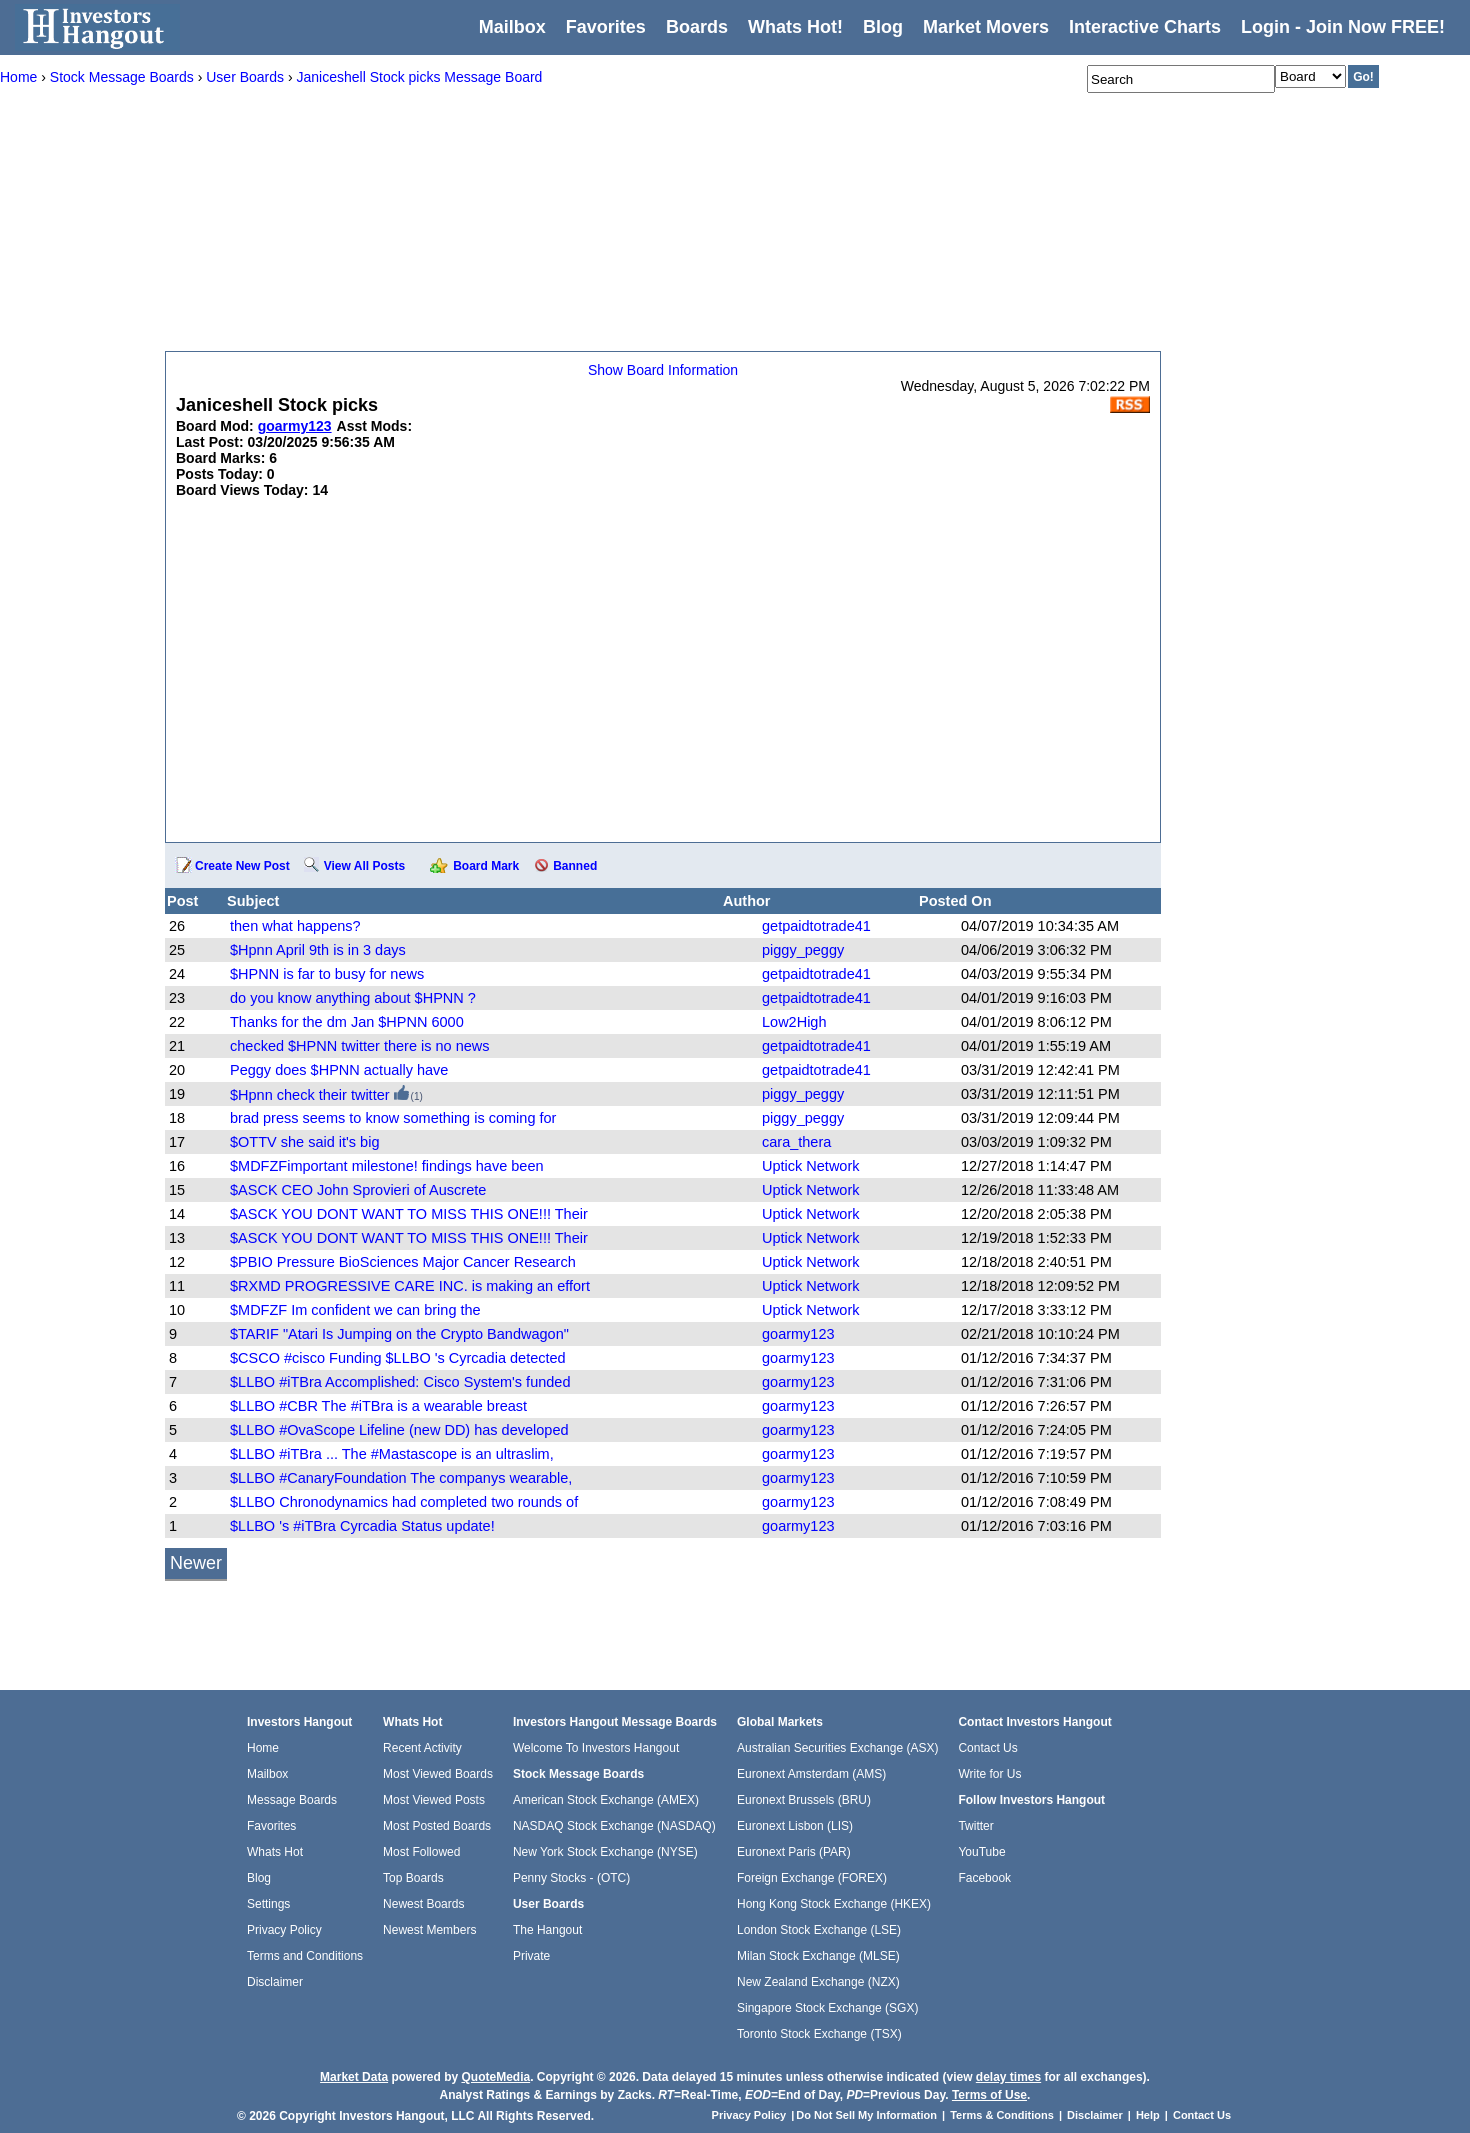 The height and width of the screenshot is (2133, 1470). Describe the element at coordinates (378, 1406) in the screenshot. I see `$LLBO #CBR The #iTBra is a wearable breast` at that location.